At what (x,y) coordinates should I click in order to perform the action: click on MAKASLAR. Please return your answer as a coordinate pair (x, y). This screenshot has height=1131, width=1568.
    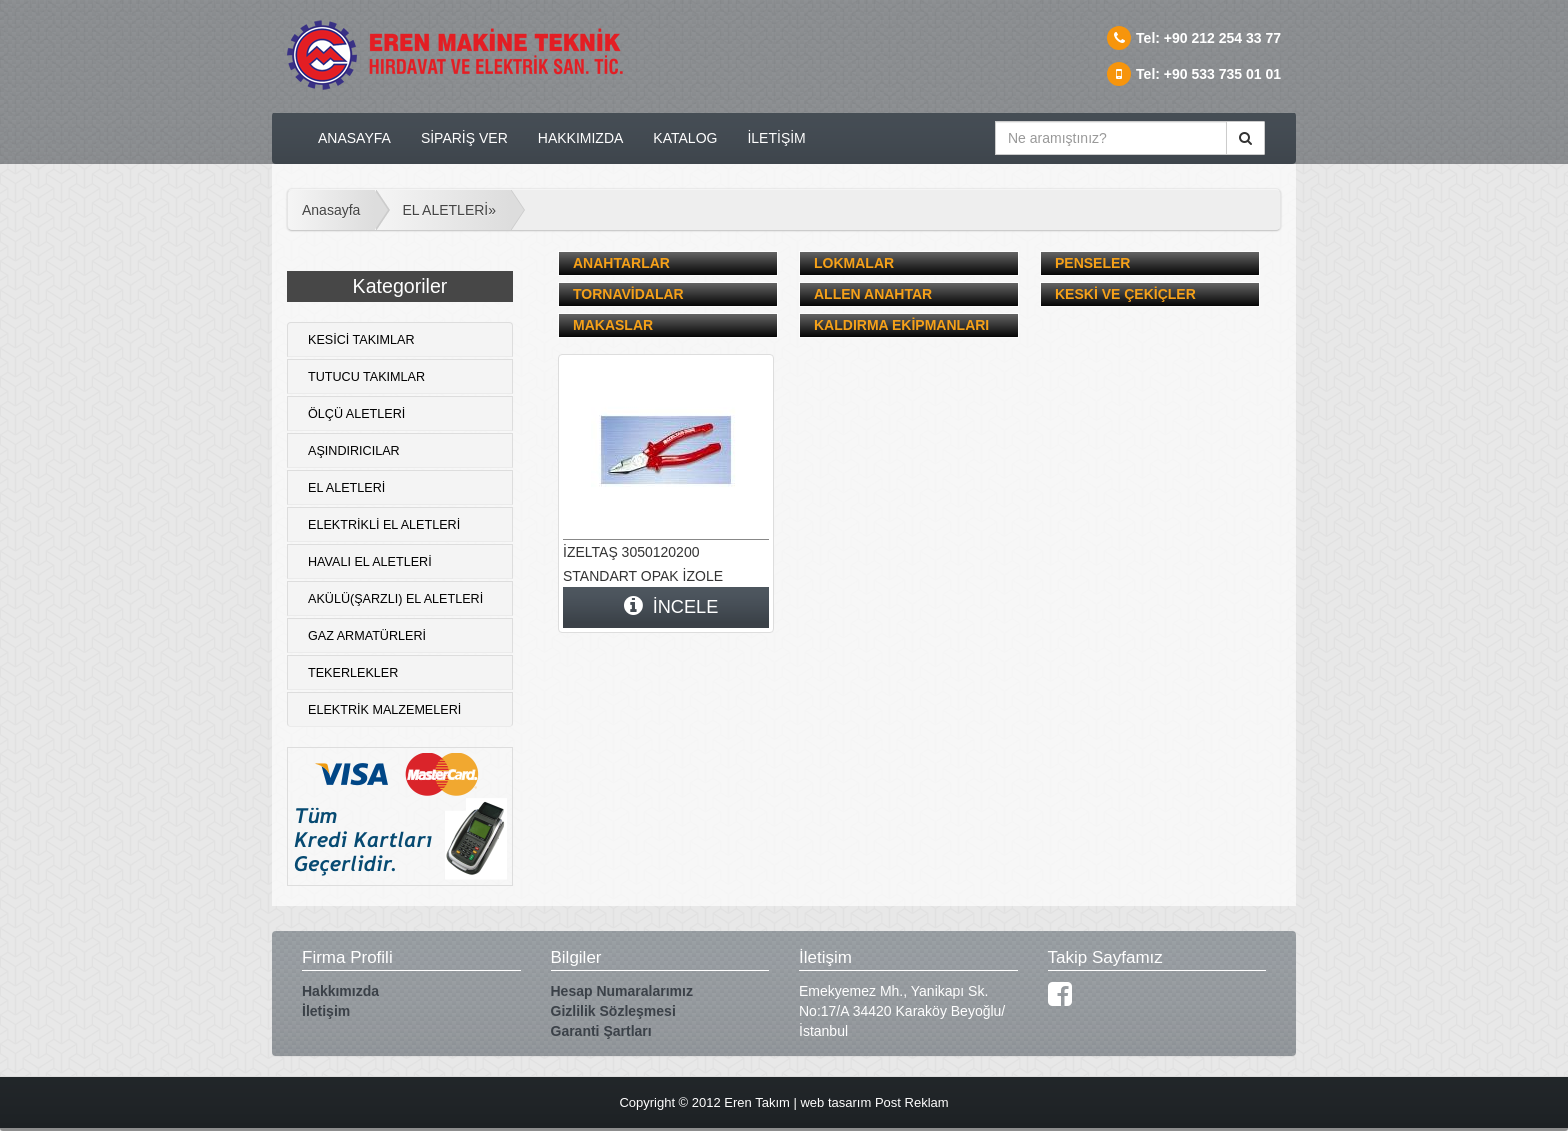
    Looking at the image, I should click on (613, 325).